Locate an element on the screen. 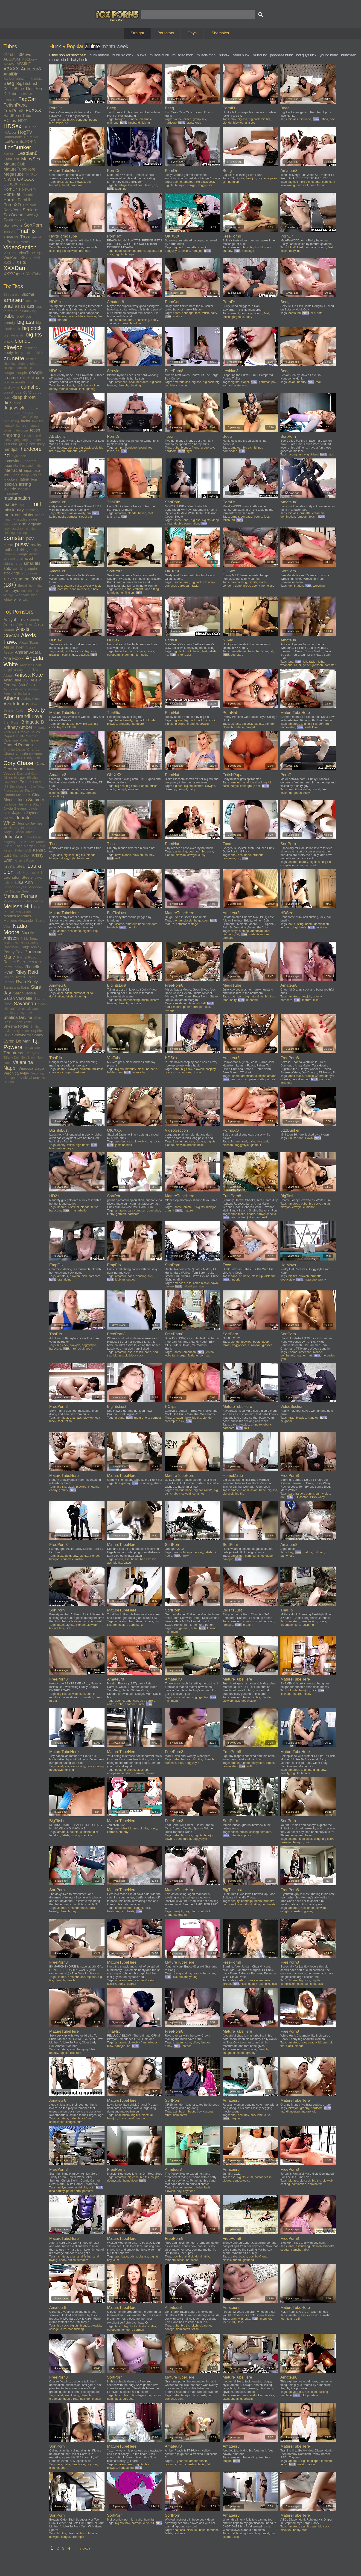 Image resolution: width=361 pixels, height=2576 pixels. hotel is located at coordinates (194, 1628).